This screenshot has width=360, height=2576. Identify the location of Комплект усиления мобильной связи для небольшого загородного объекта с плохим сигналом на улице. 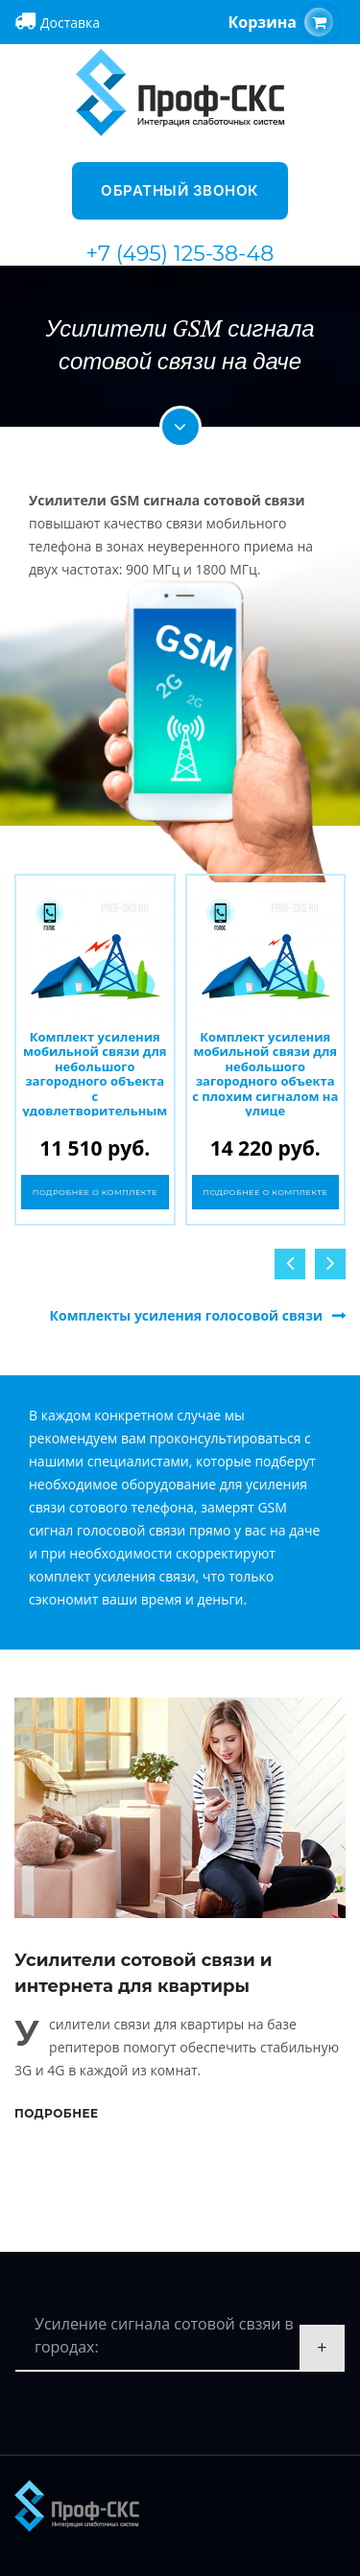
(265, 1074).